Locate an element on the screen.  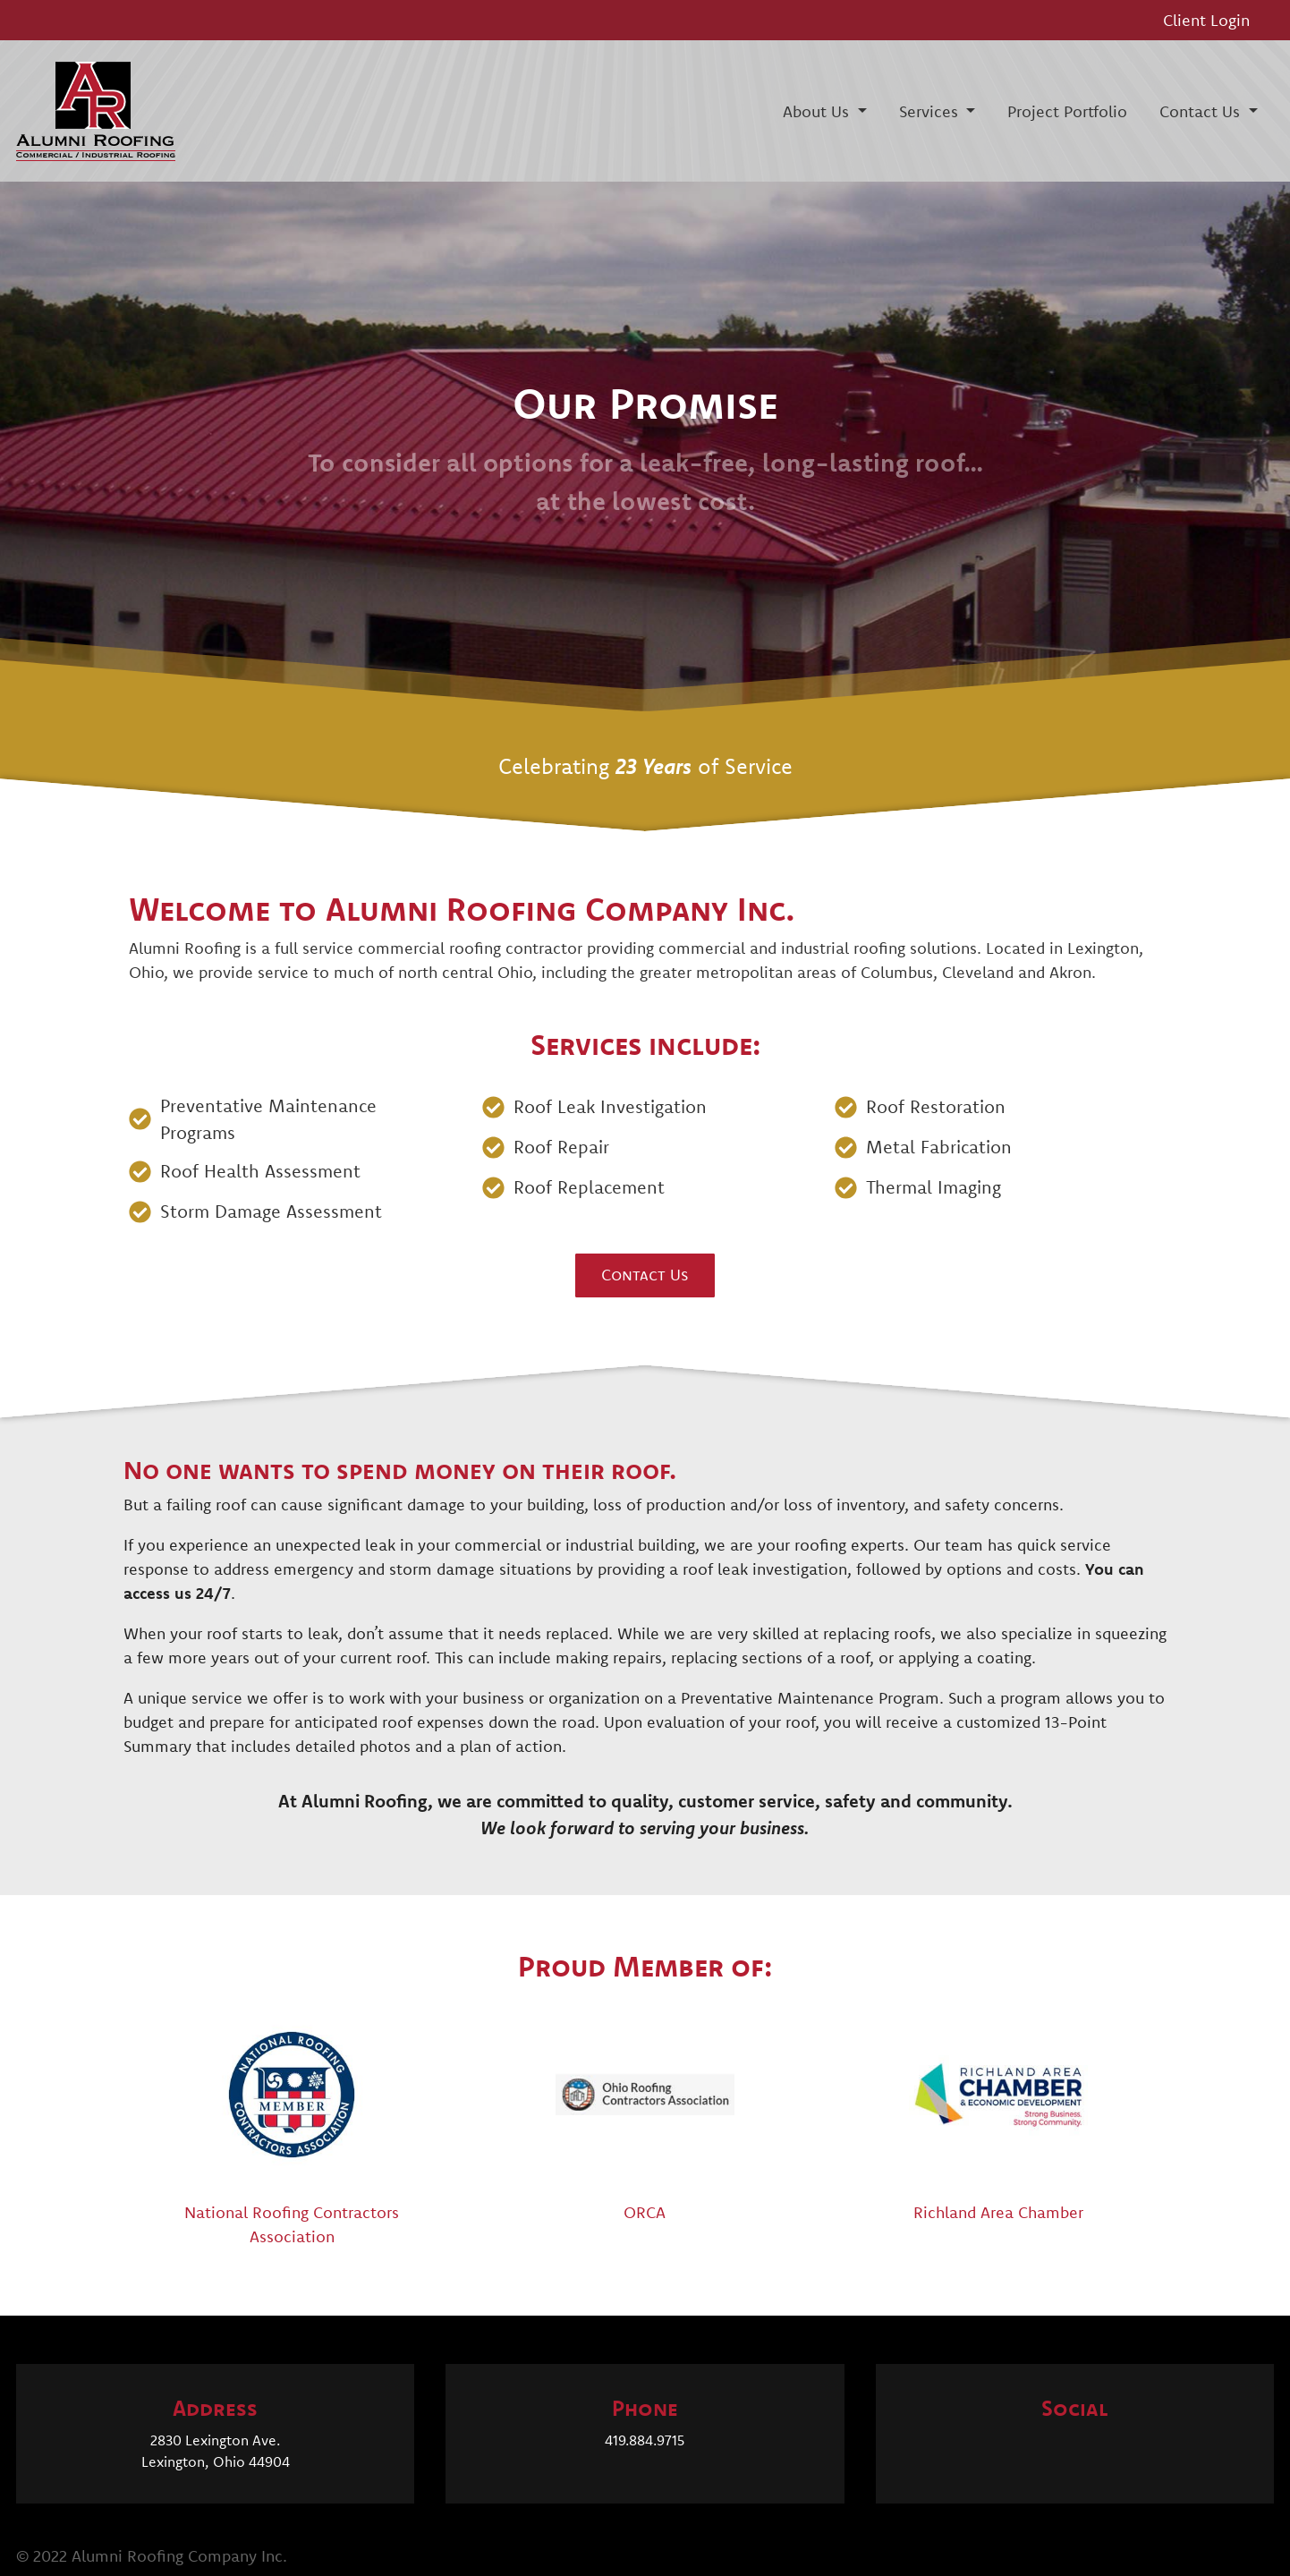
Services is located at coordinates (931, 111).